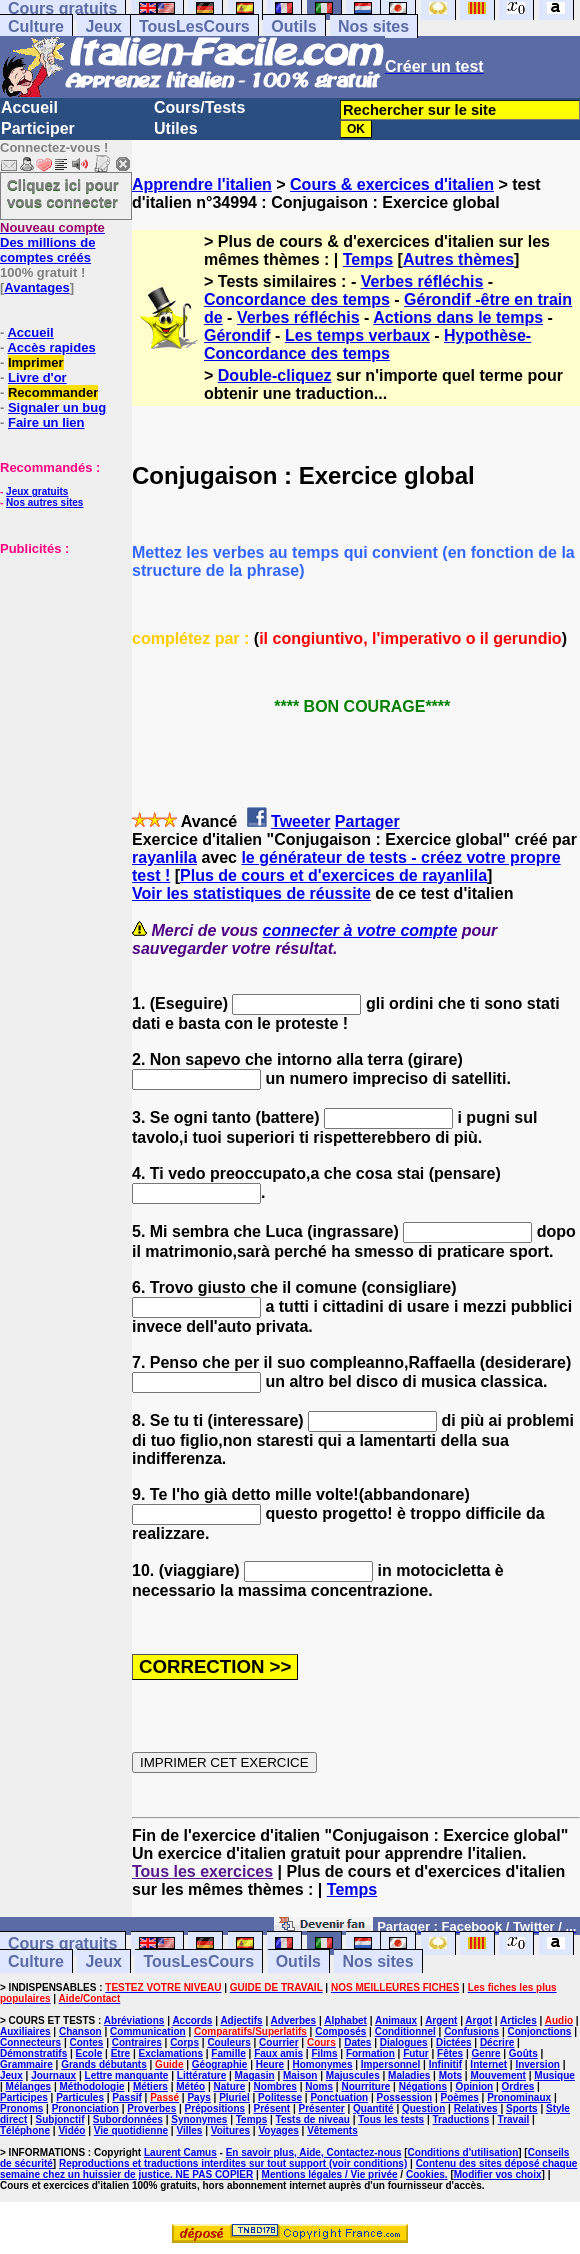 The width and height of the screenshot is (580, 2254). What do you see at coordinates (60, 656) in the screenshot?
I see `[Advertisement]` at bounding box center [60, 656].